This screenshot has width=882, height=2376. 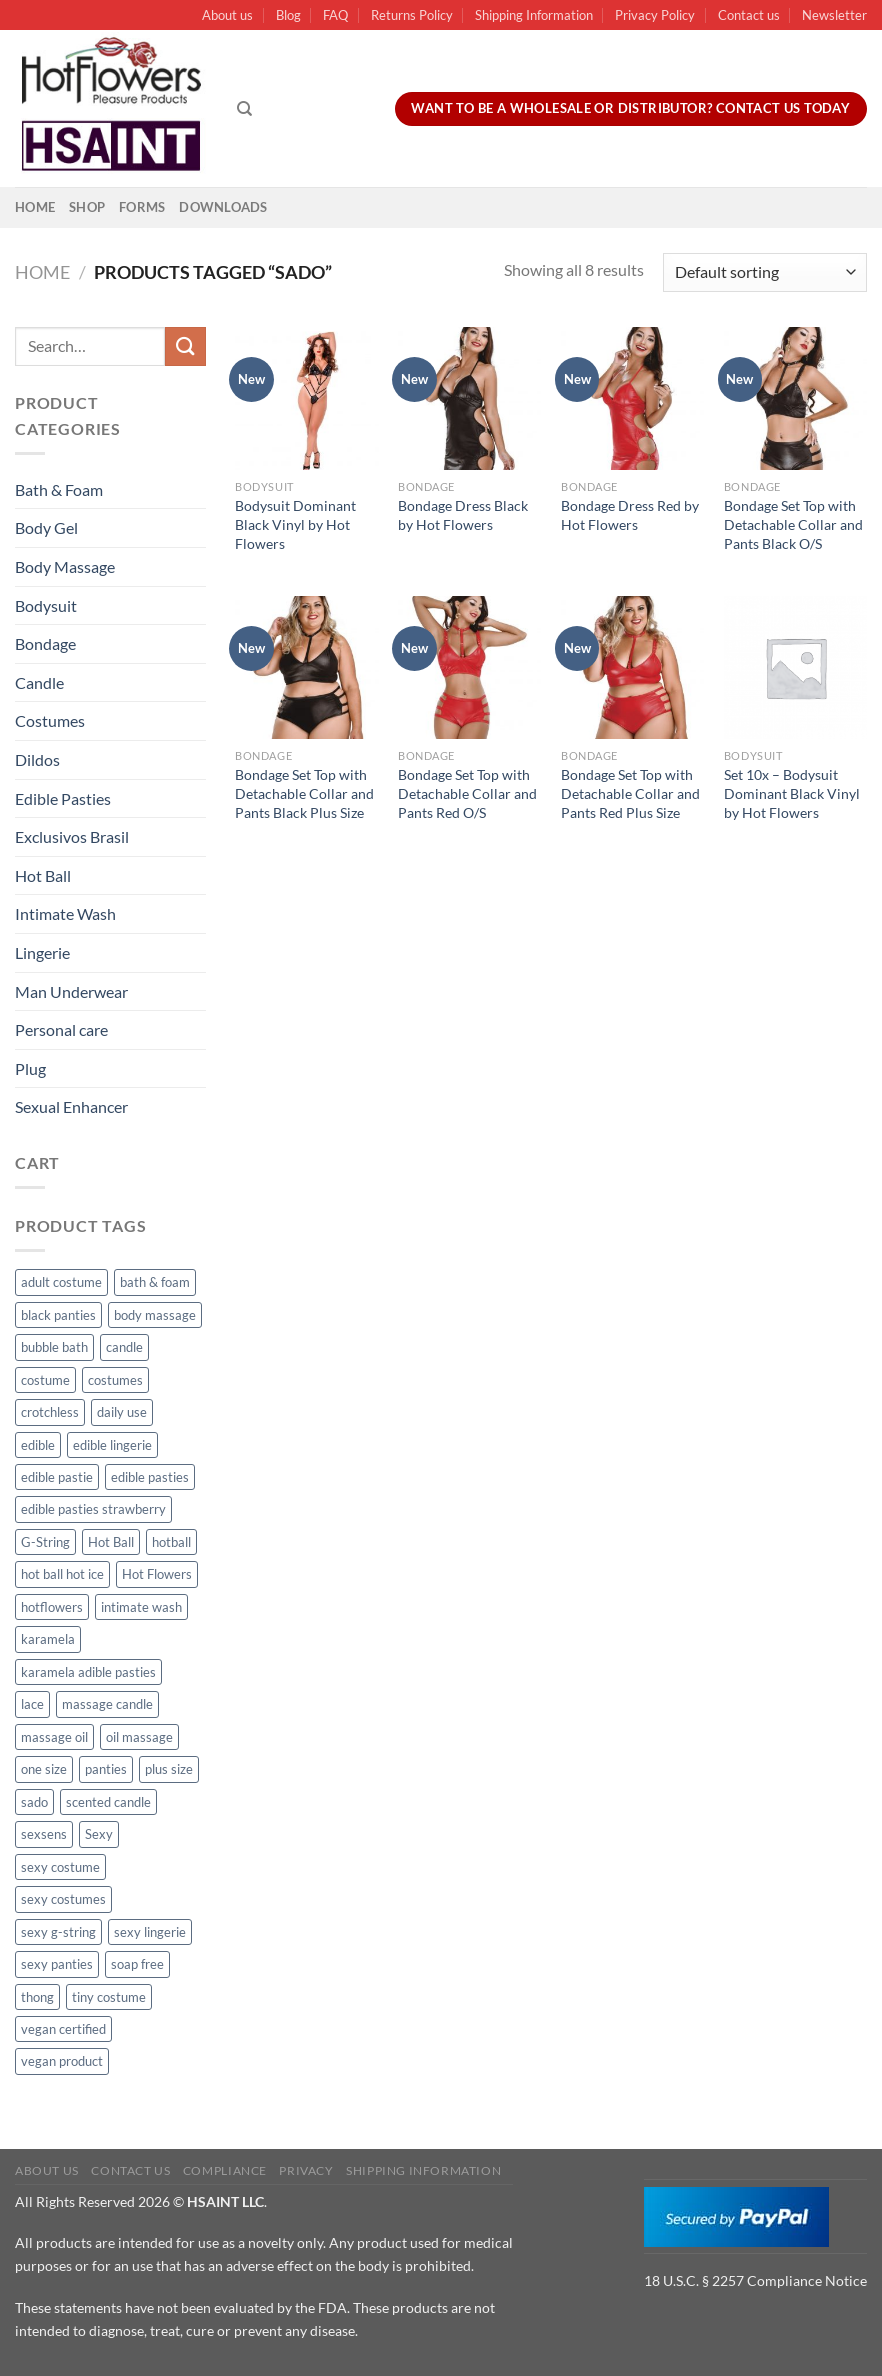 What do you see at coordinates (46, 527) in the screenshot?
I see `Body Gel` at bounding box center [46, 527].